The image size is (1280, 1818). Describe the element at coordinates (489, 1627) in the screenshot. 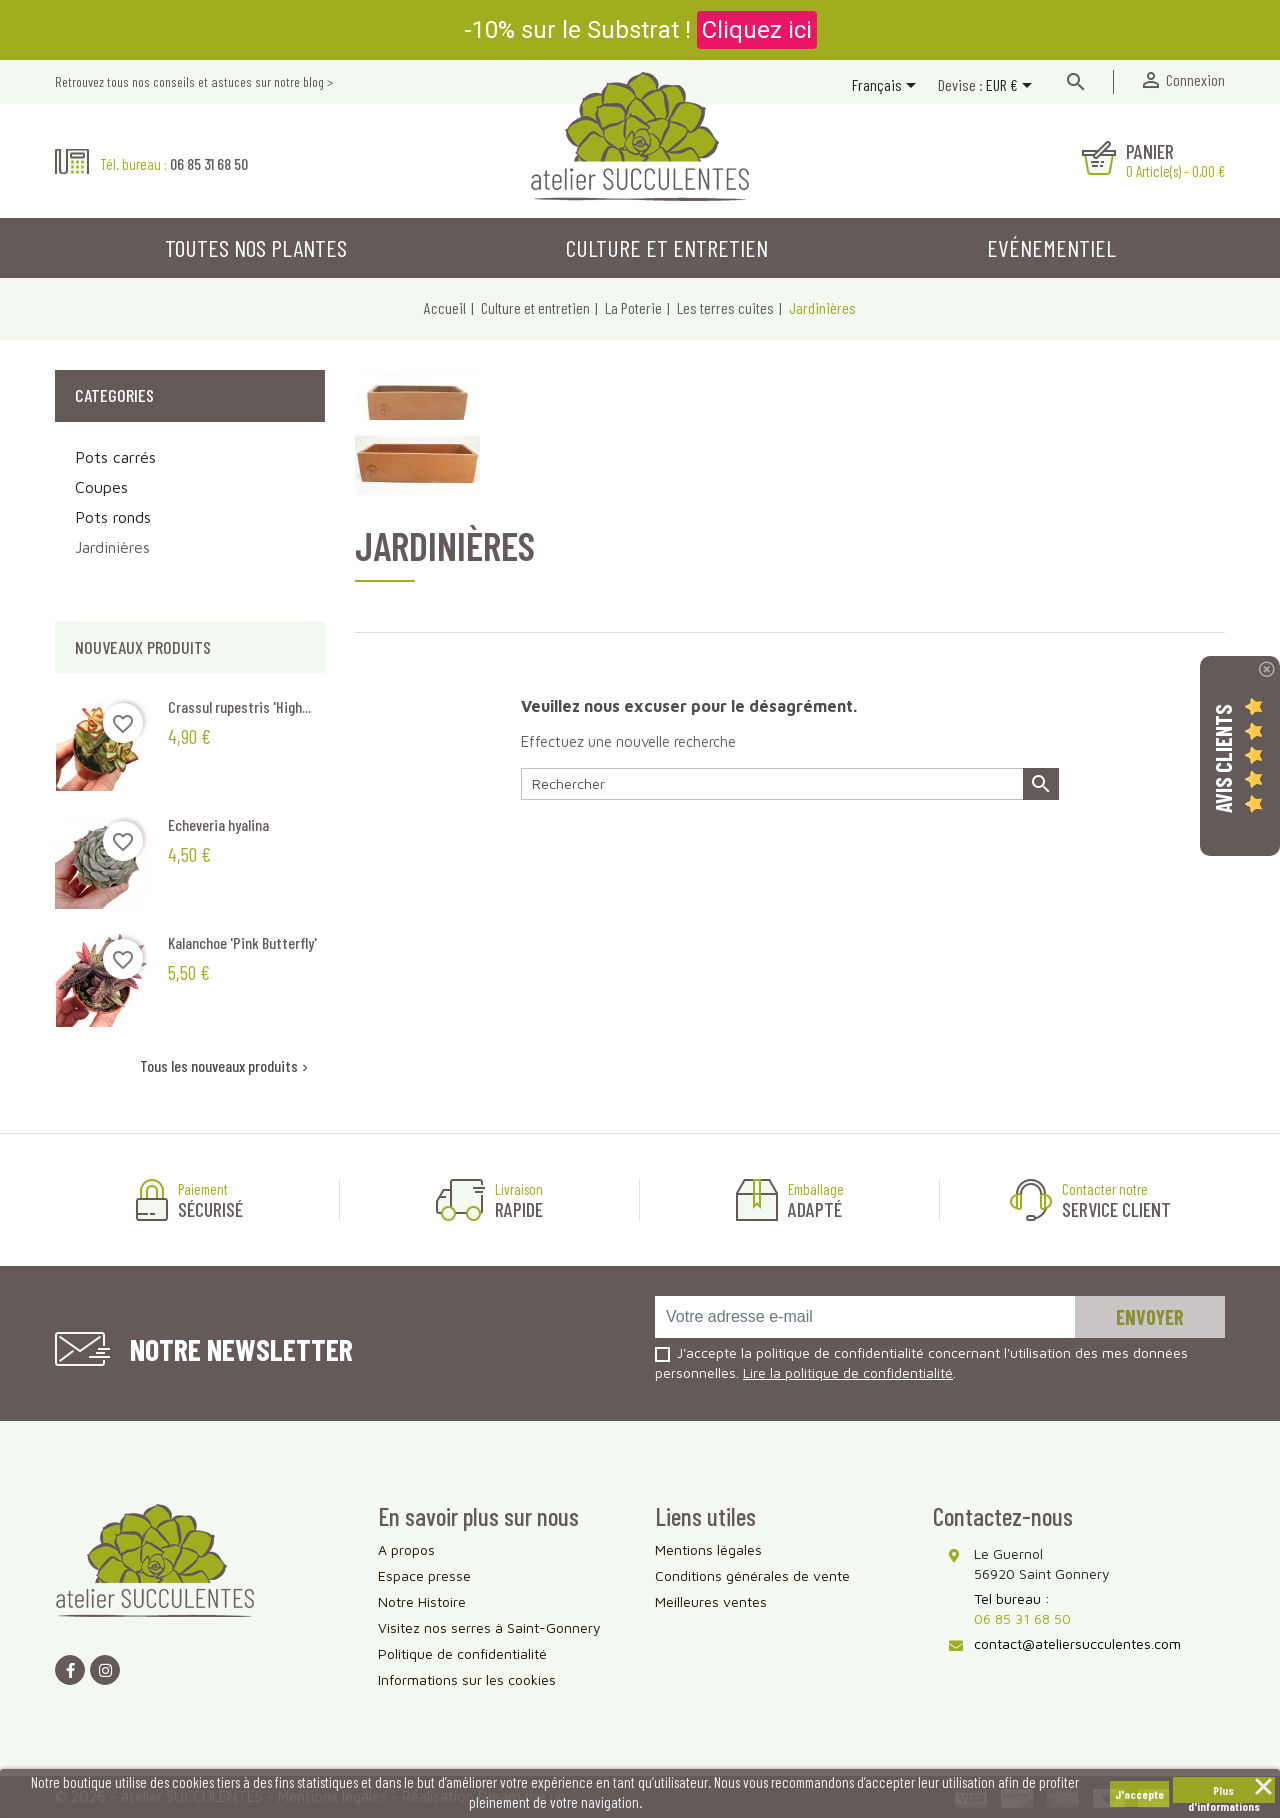

I see `Visitez nos serres à Saint-Gonnery` at that location.